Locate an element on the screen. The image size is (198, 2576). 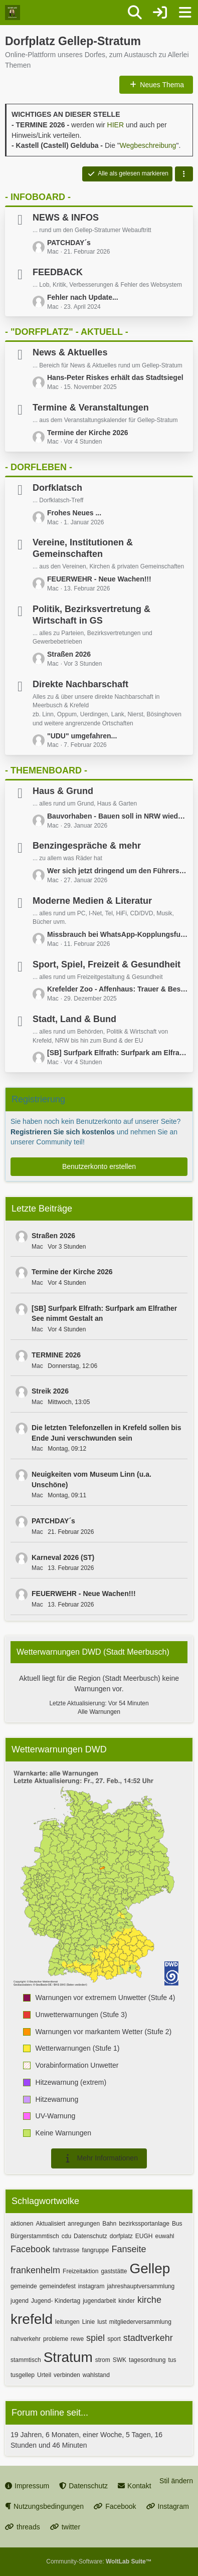
Wer sich jetzt dringend um den Führerscheinumtausch kümmern muss is located at coordinates (117, 871).